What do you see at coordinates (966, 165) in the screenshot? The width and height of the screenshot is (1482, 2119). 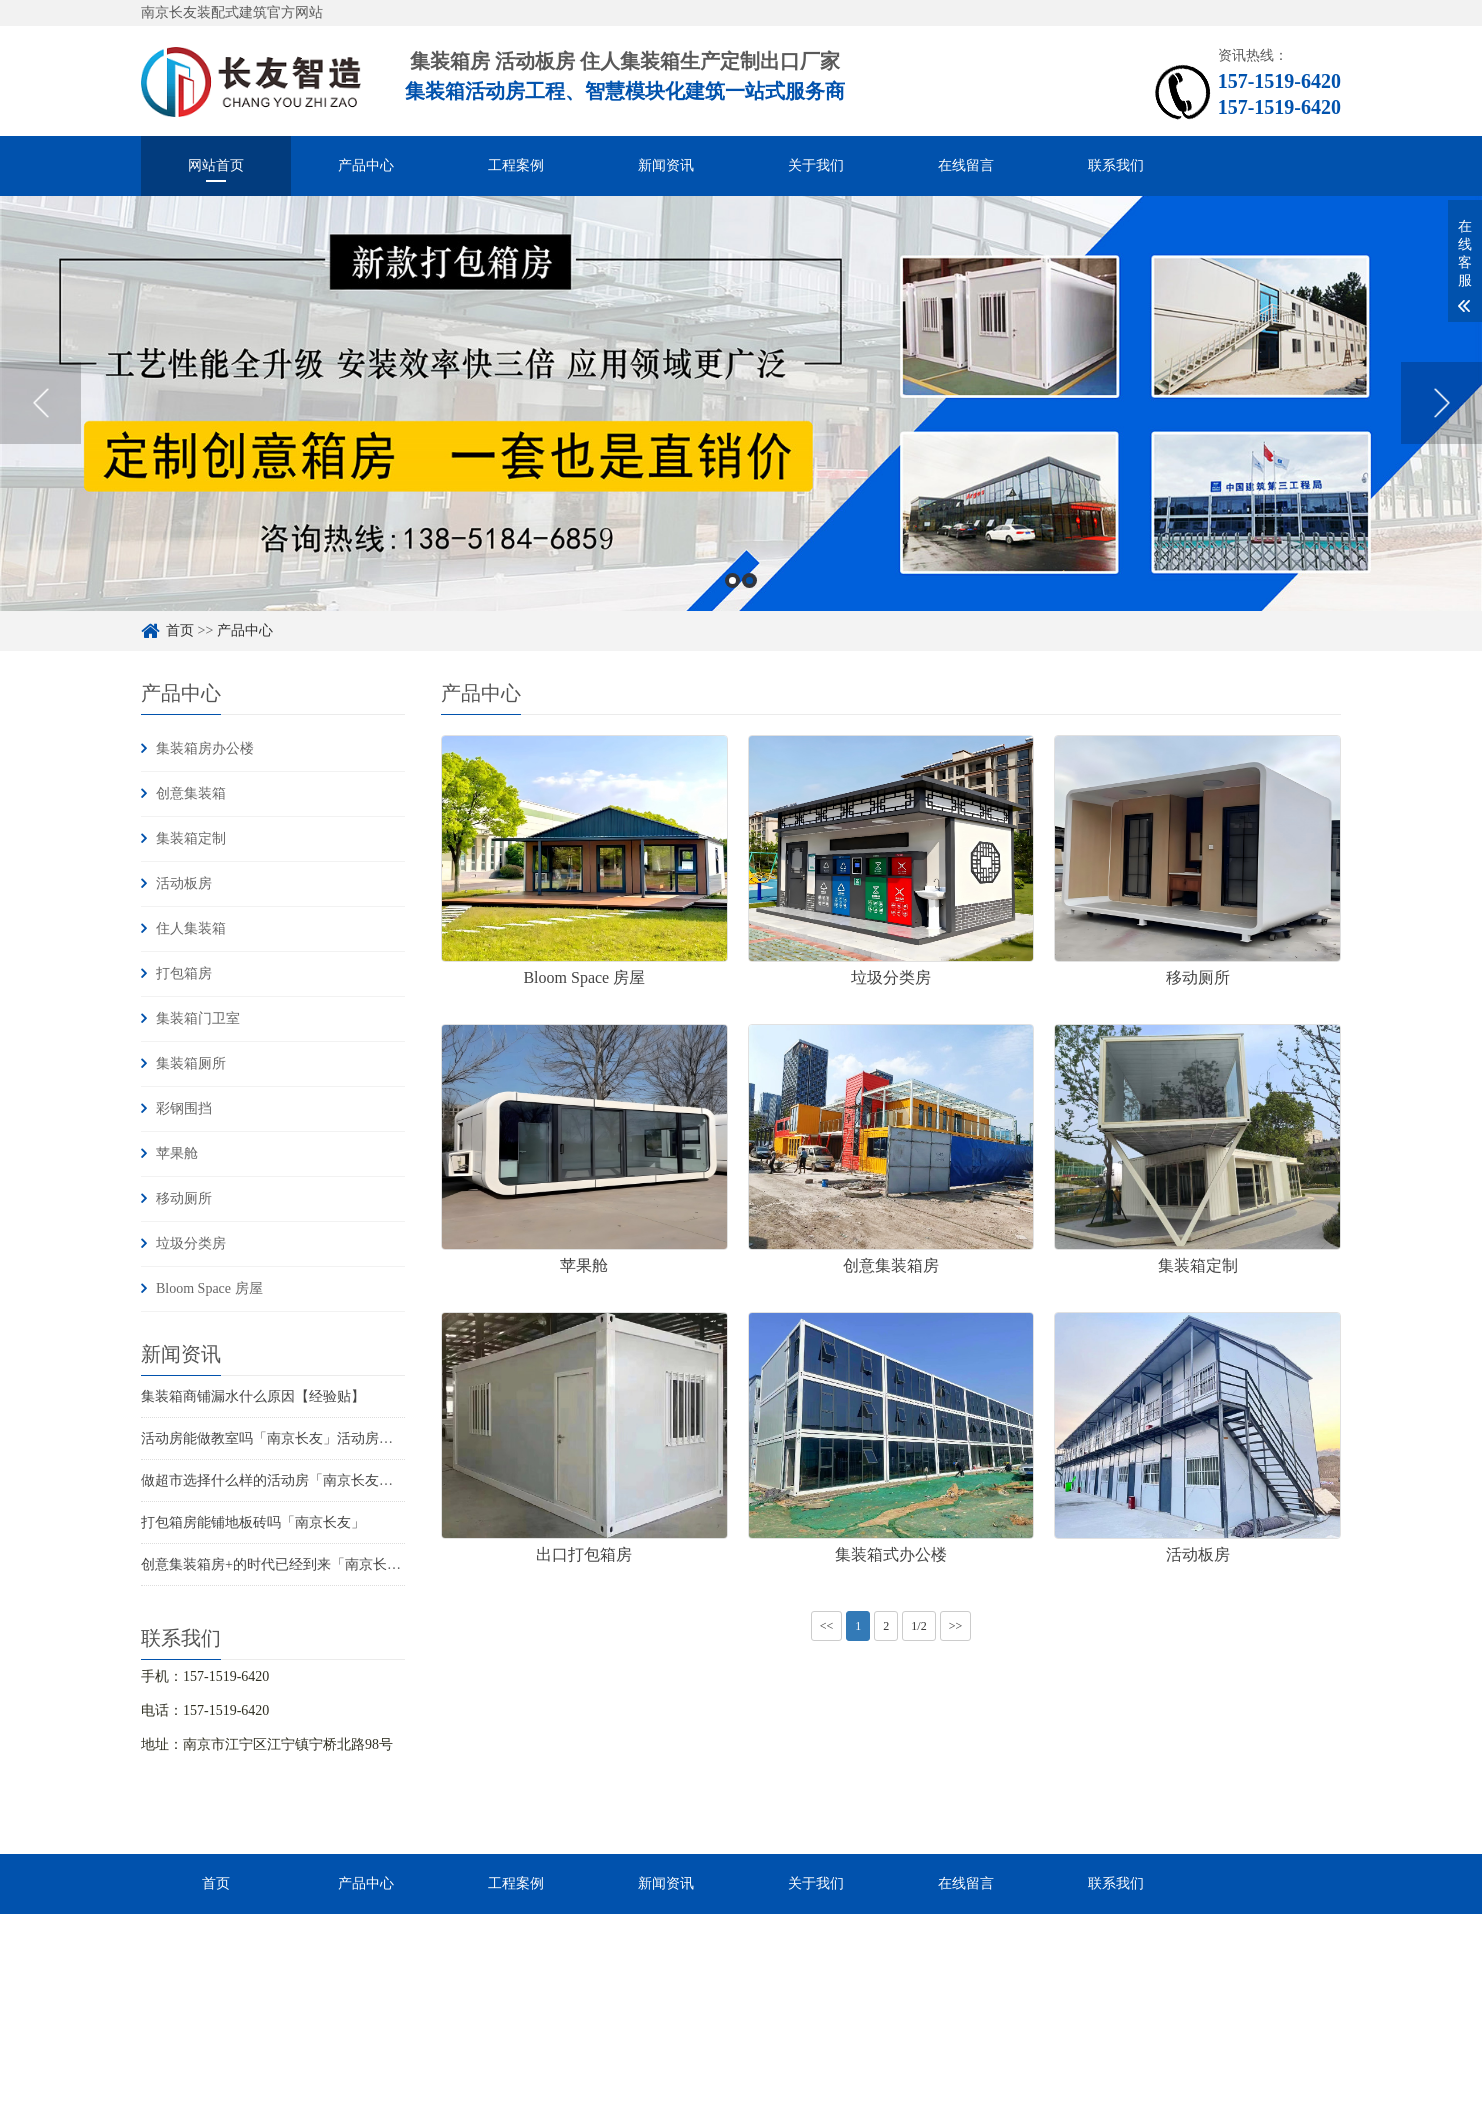 I see `在线留言` at bounding box center [966, 165].